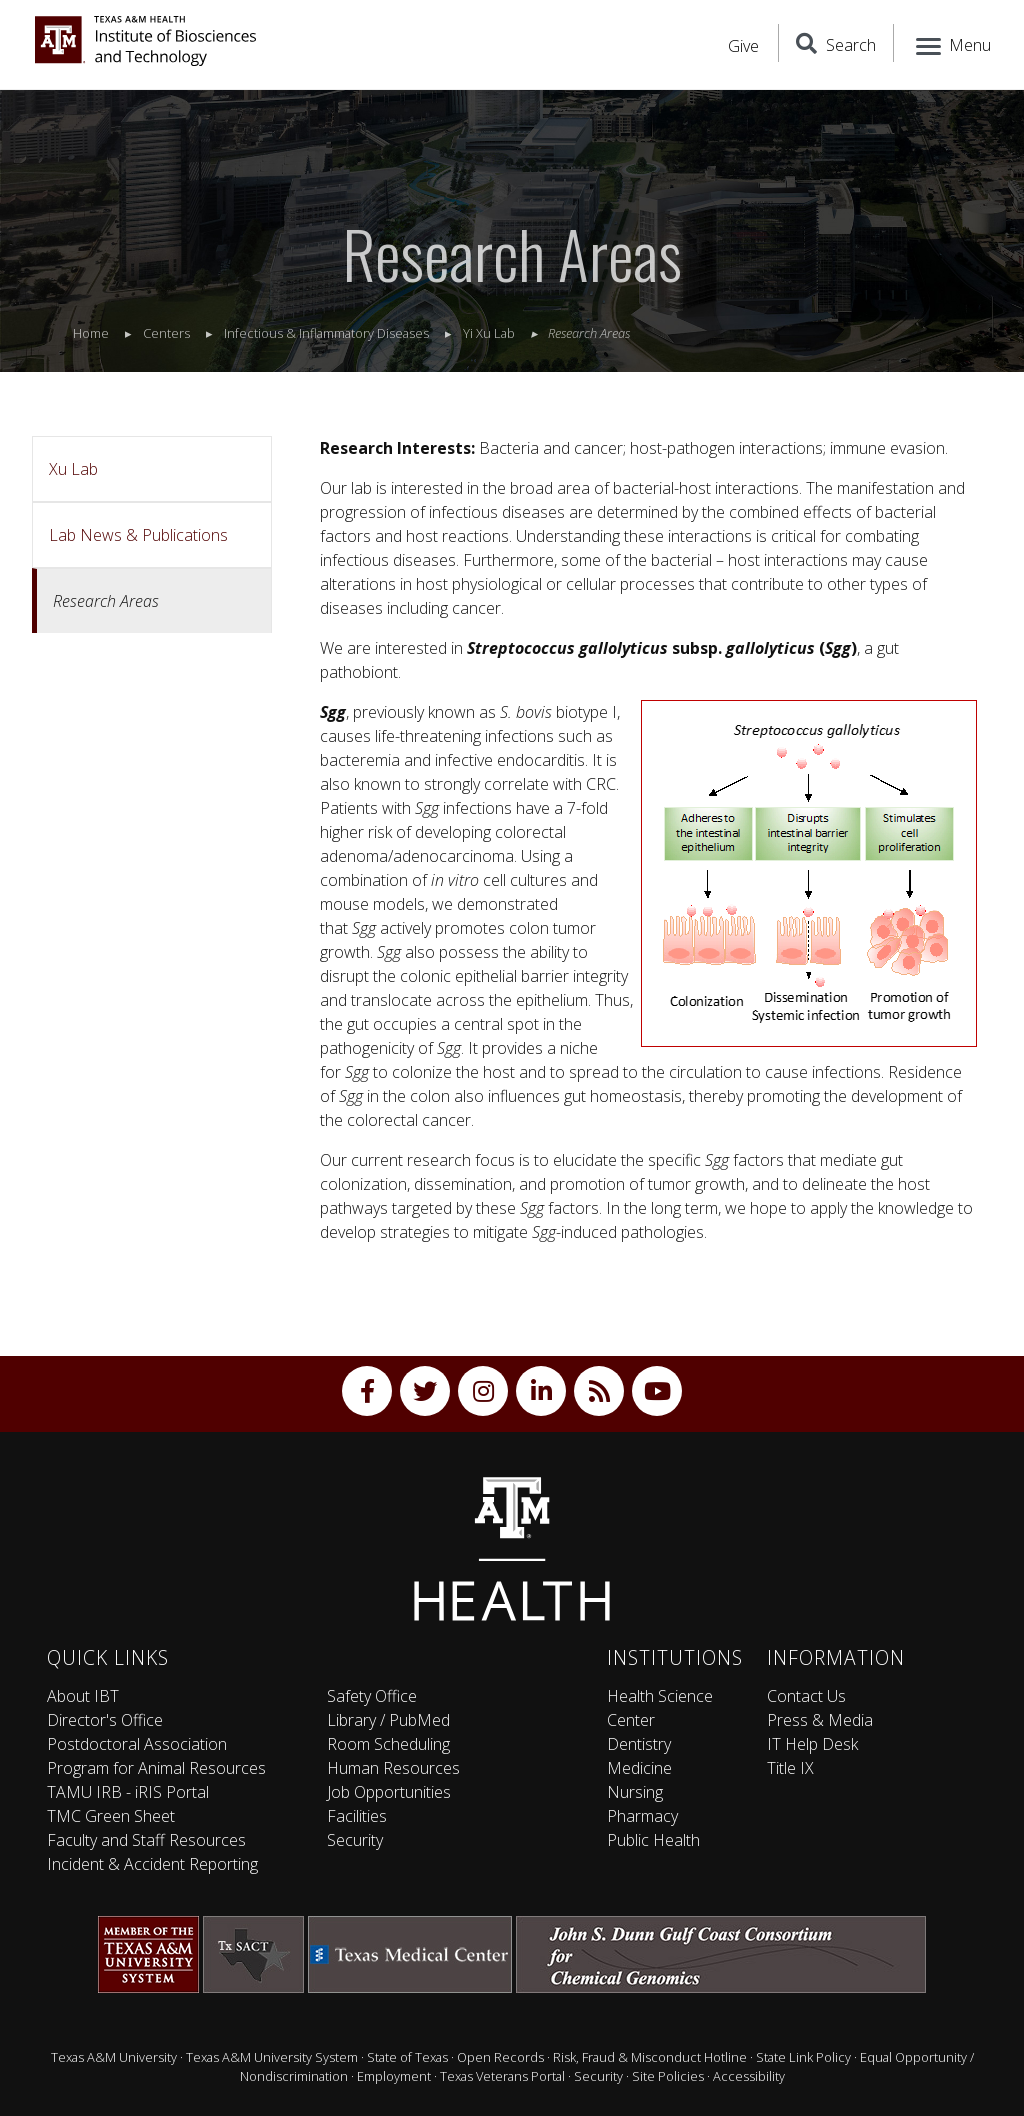 The width and height of the screenshot is (1024, 2116). What do you see at coordinates (372, 1696) in the screenshot?
I see `Safety Office` at bounding box center [372, 1696].